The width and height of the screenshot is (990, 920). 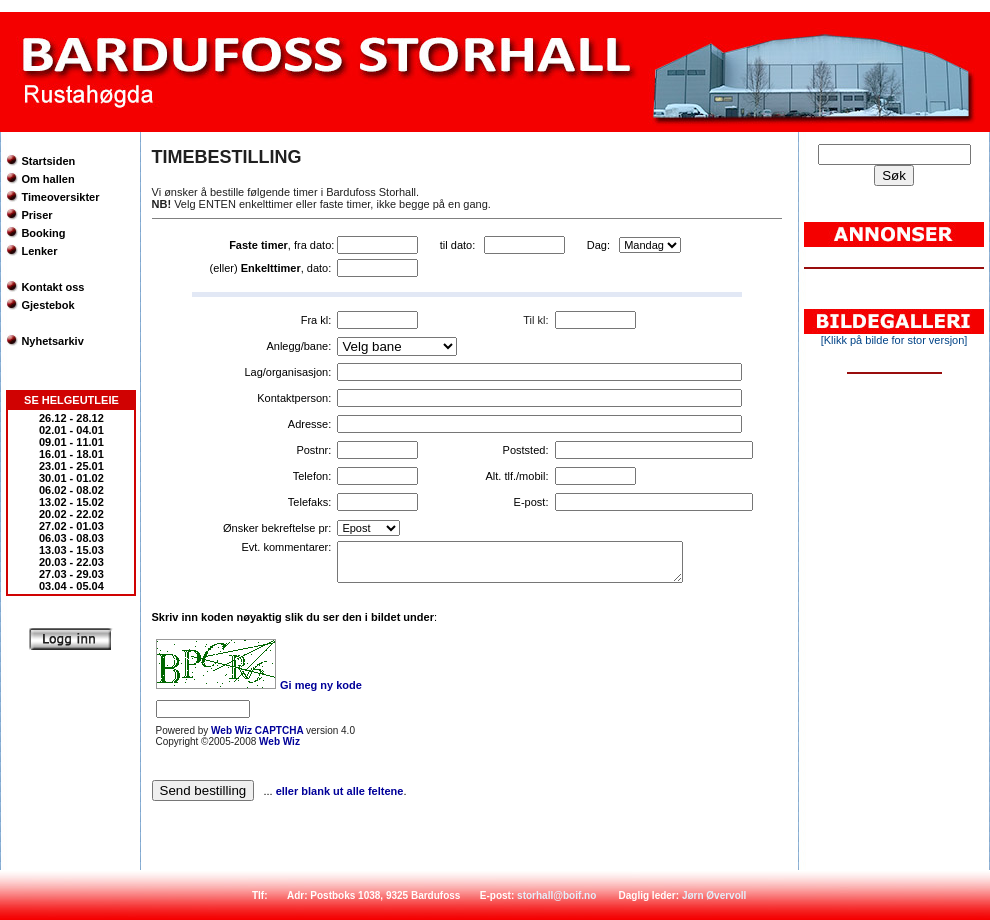 I want to click on 20.02 - 22.02, so click(x=71, y=514).